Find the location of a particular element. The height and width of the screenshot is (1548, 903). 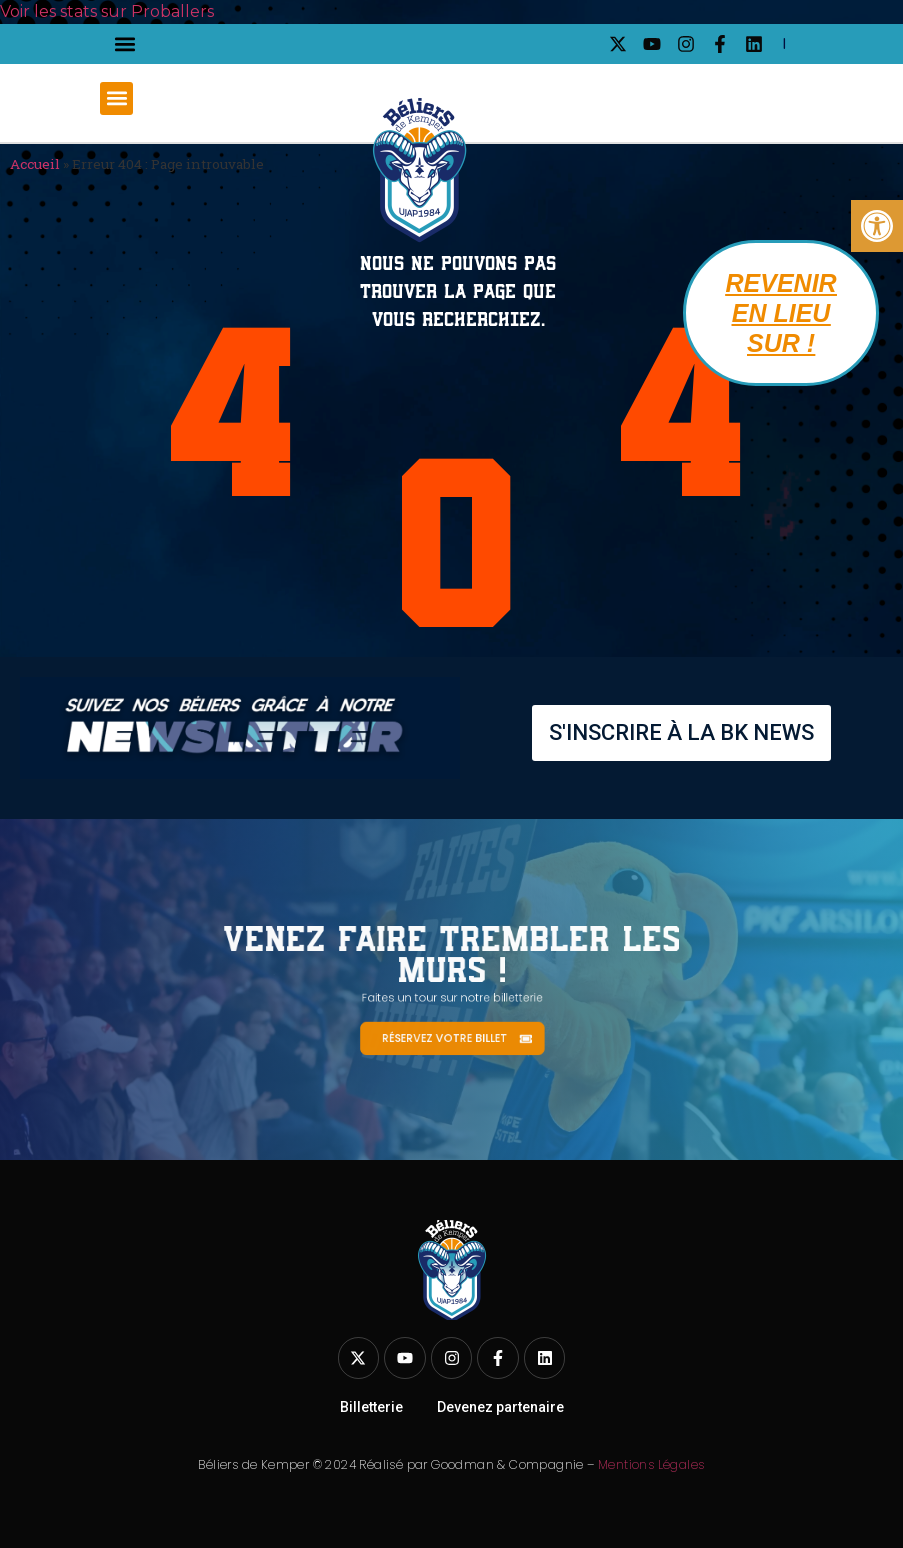

[button] is located at coordinates (124, 44).